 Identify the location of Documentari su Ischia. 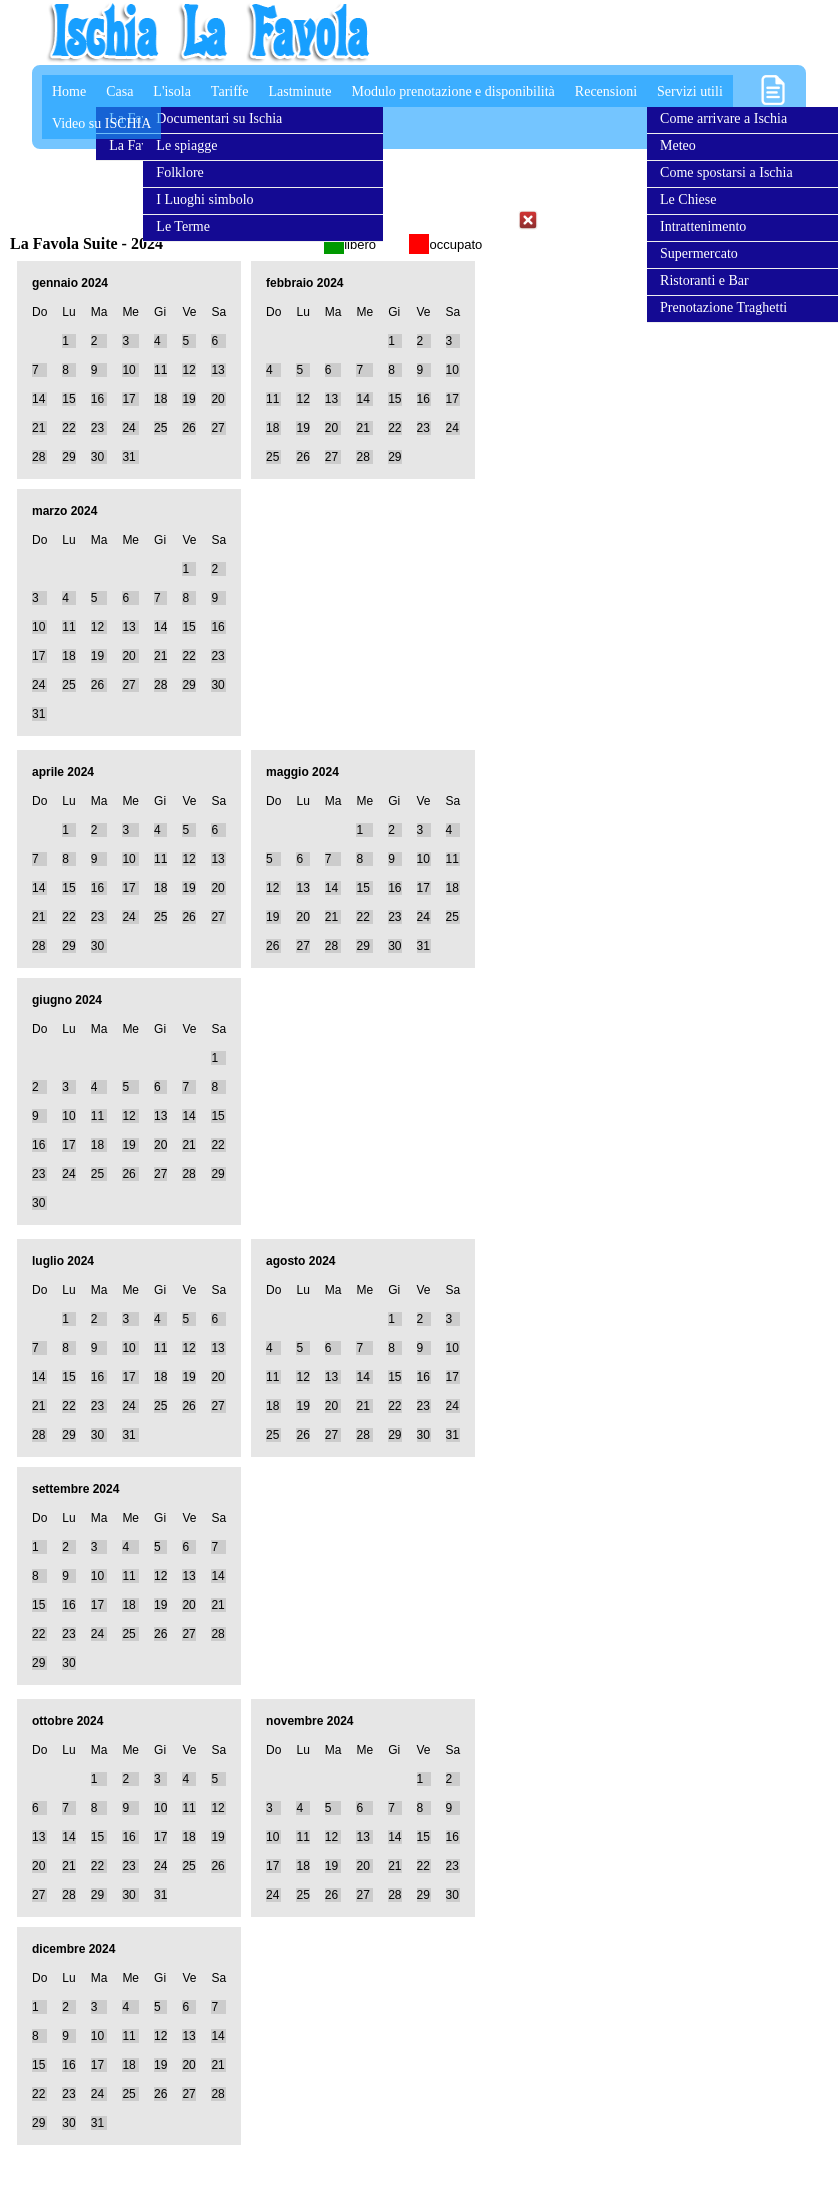
(219, 118).